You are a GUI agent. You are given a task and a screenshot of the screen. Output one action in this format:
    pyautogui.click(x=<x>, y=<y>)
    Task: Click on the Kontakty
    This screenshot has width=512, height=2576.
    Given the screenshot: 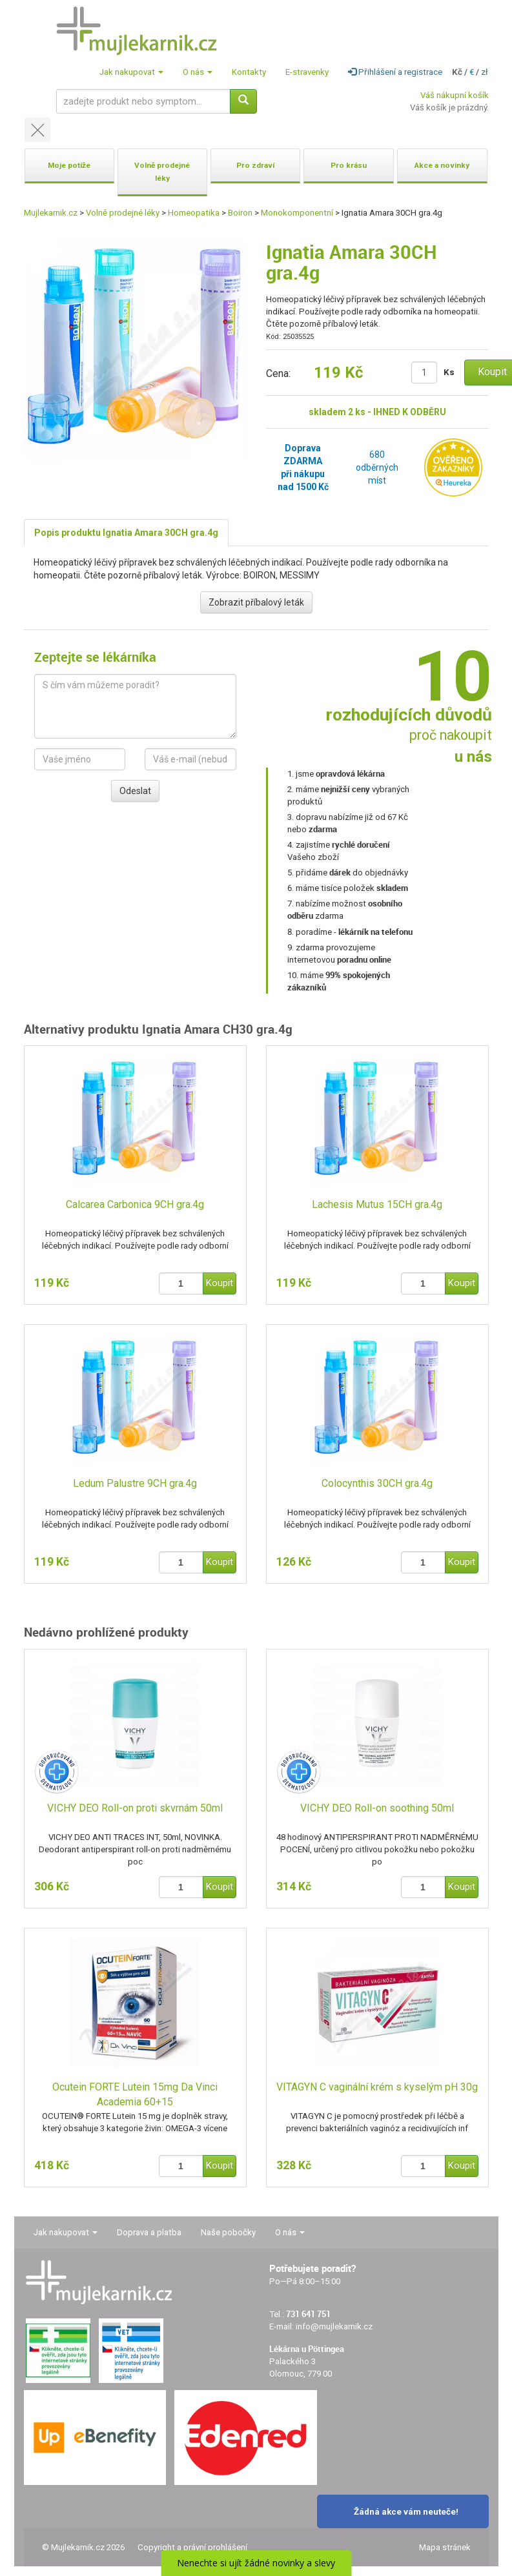 What is the action you would take?
    pyautogui.click(x=249, y=72)
    